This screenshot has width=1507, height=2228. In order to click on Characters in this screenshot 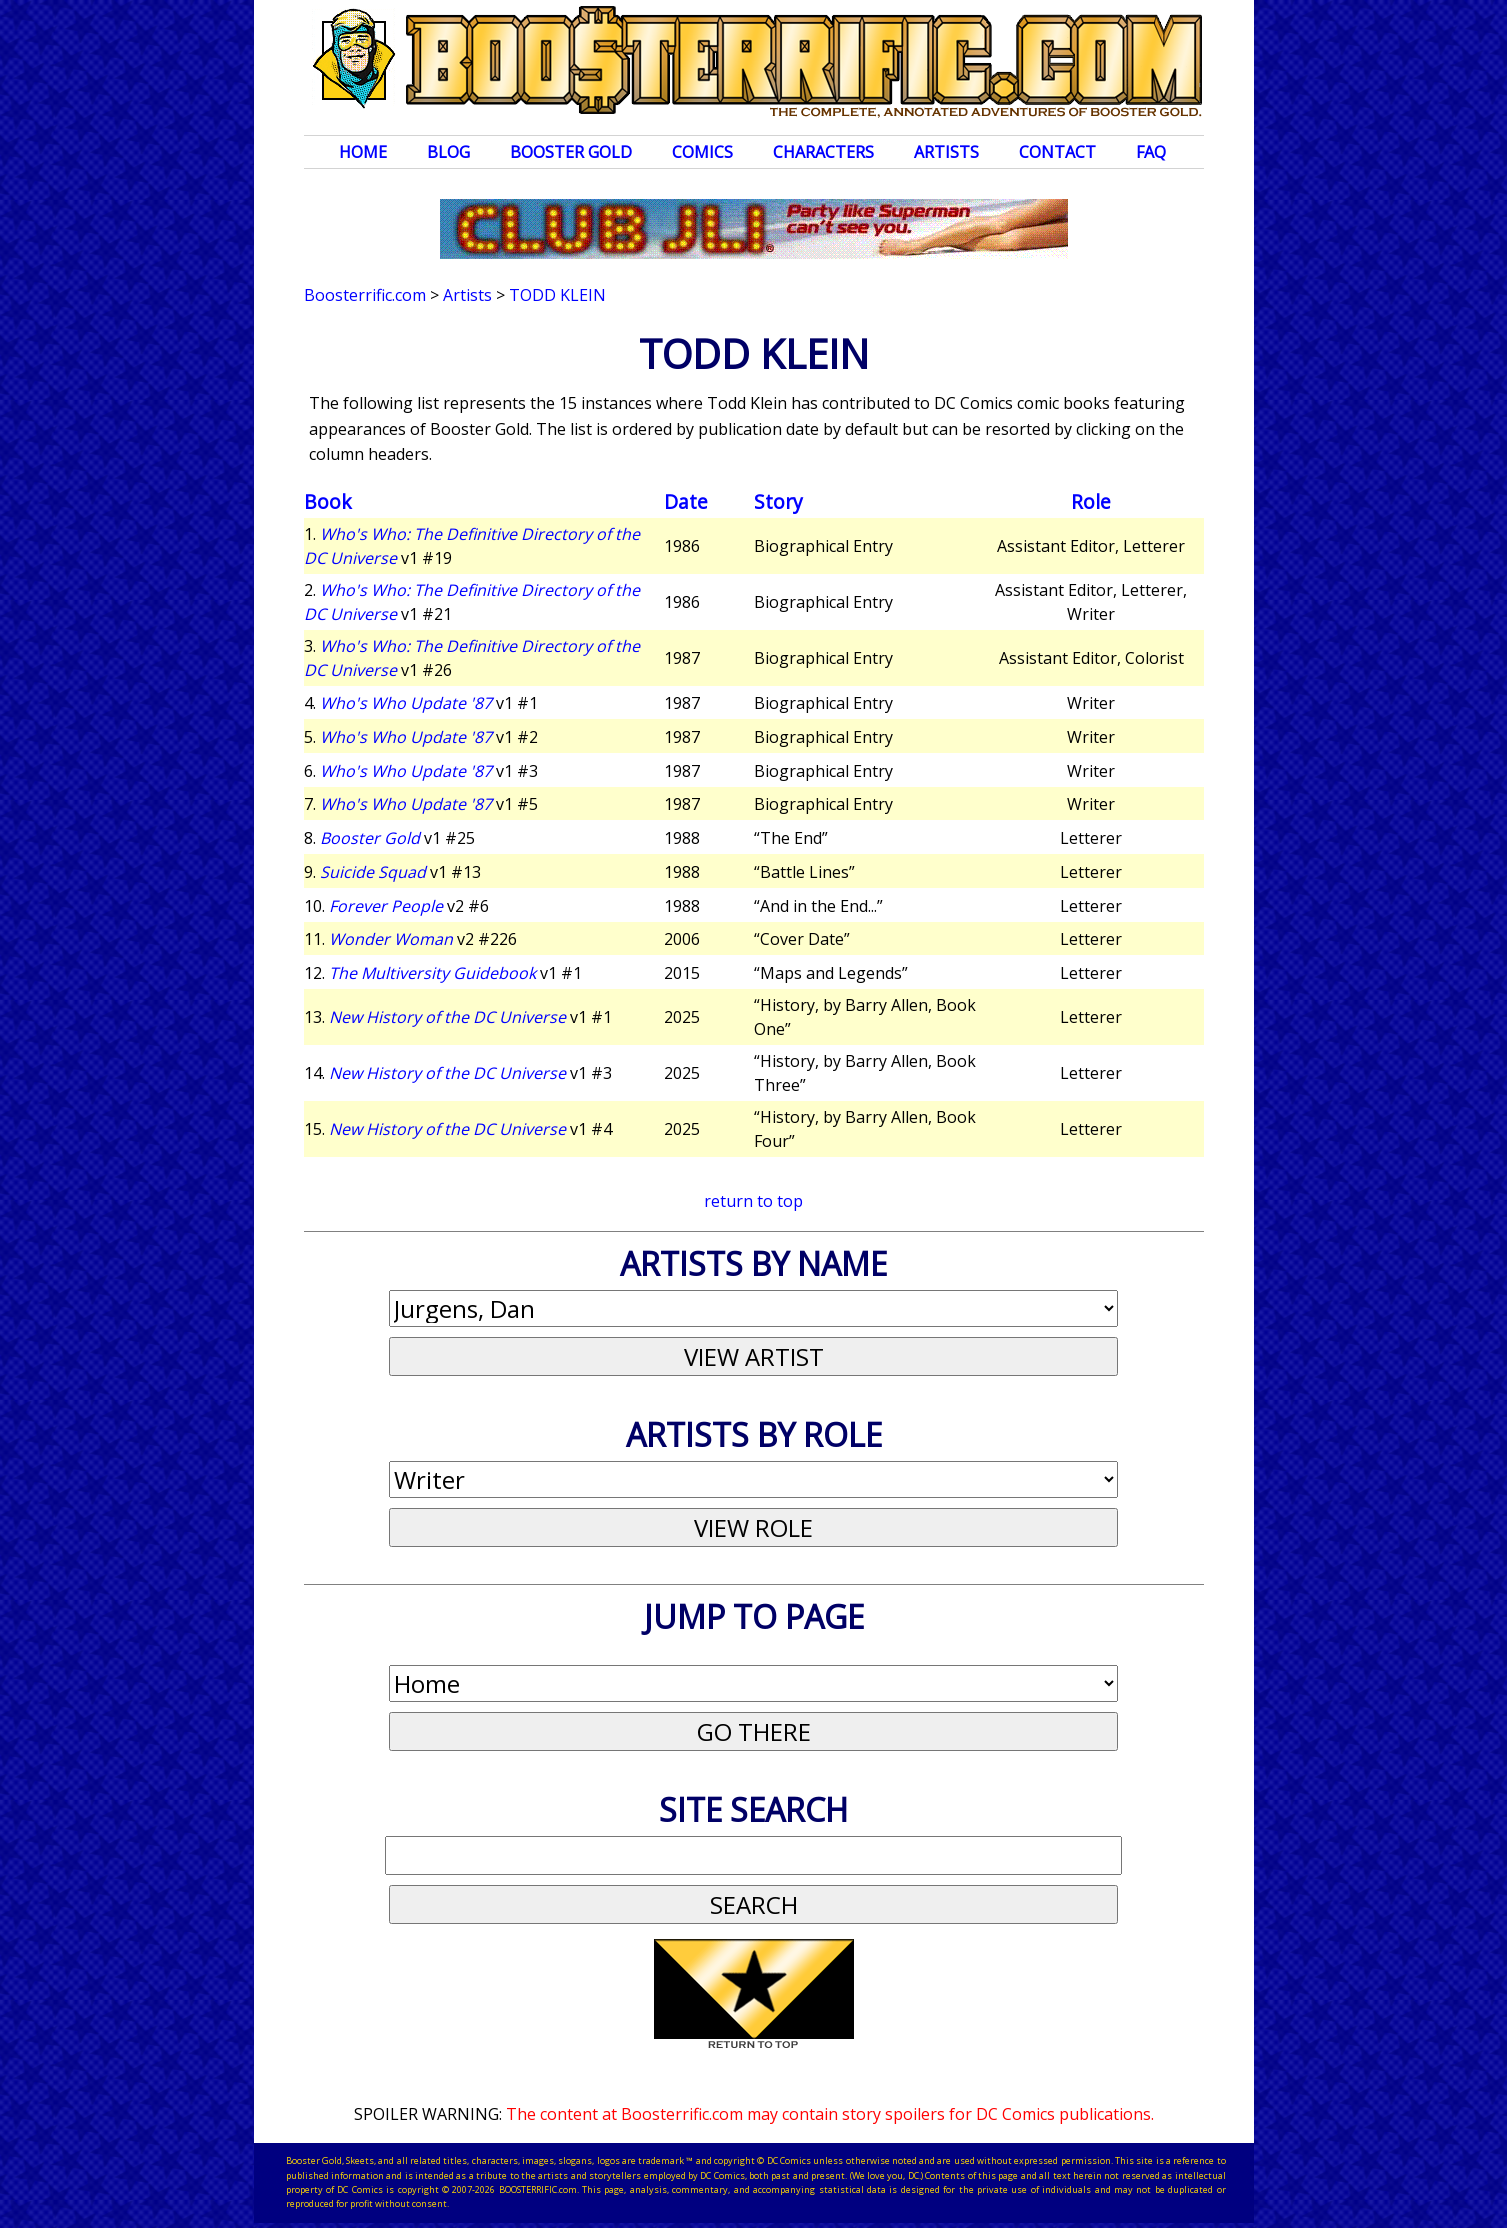, I will do `click(823, 152)`.